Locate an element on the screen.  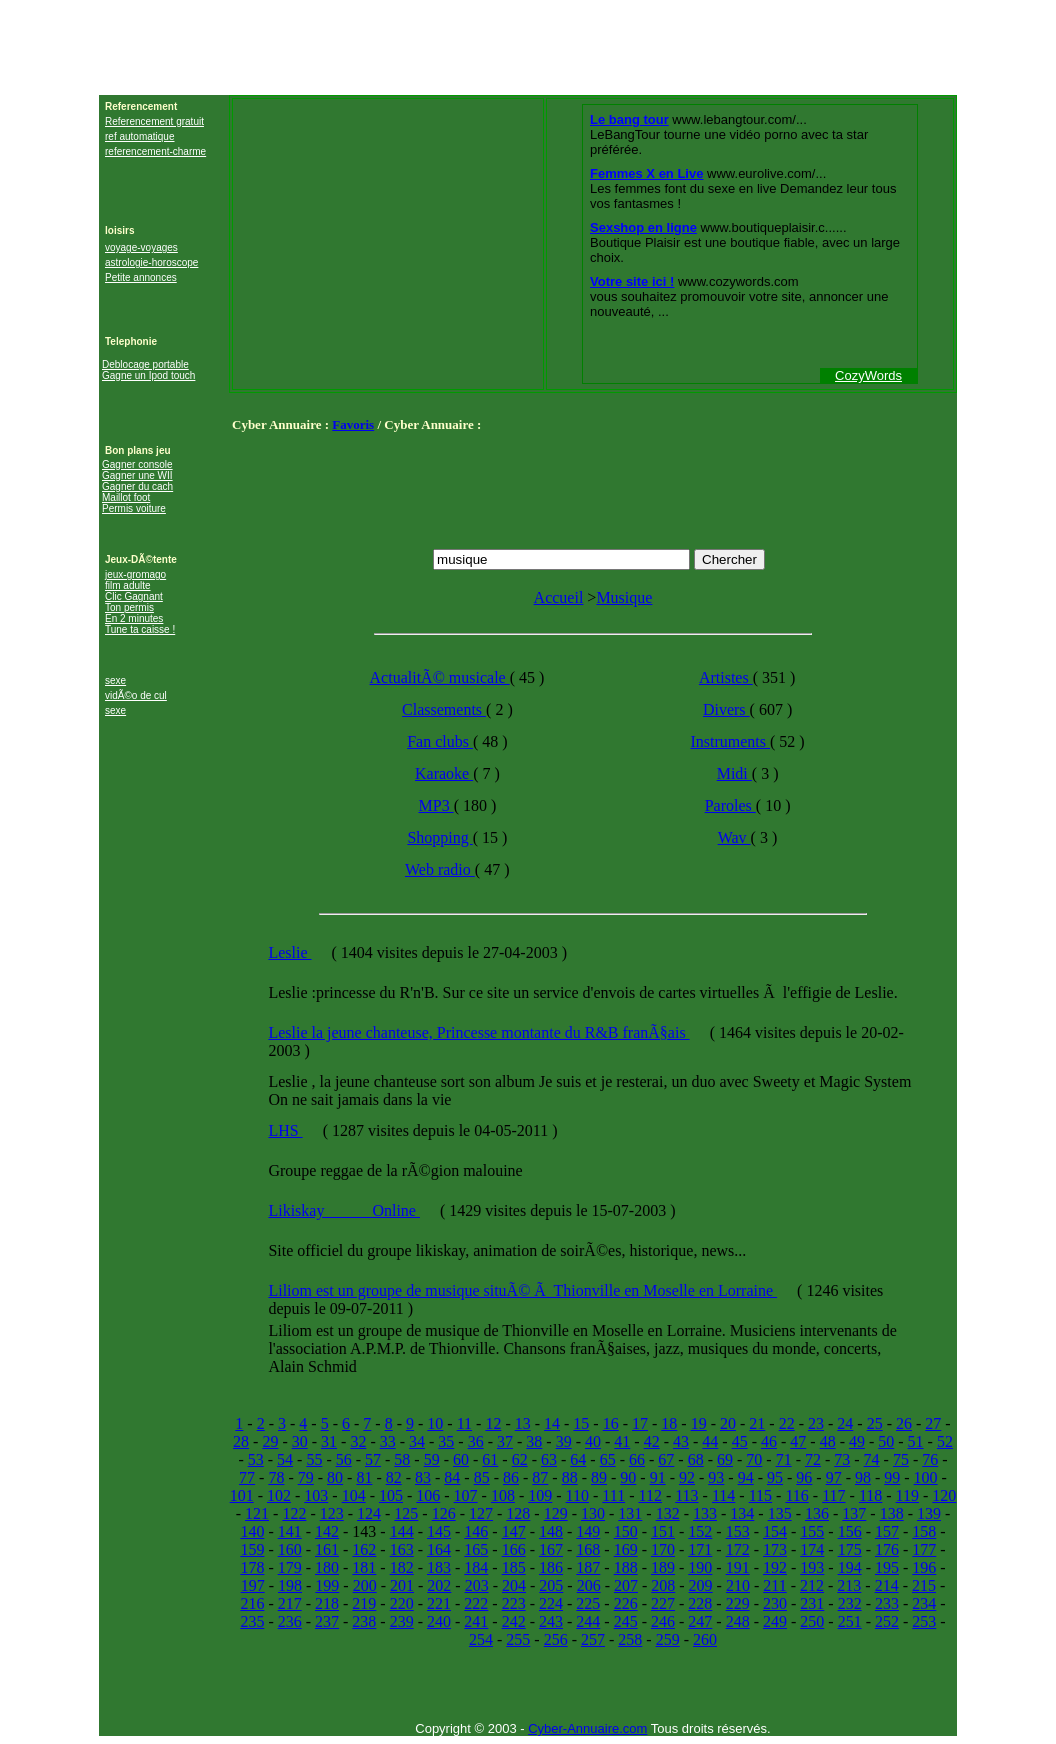
MP3 is located at coordinates (436, 805).